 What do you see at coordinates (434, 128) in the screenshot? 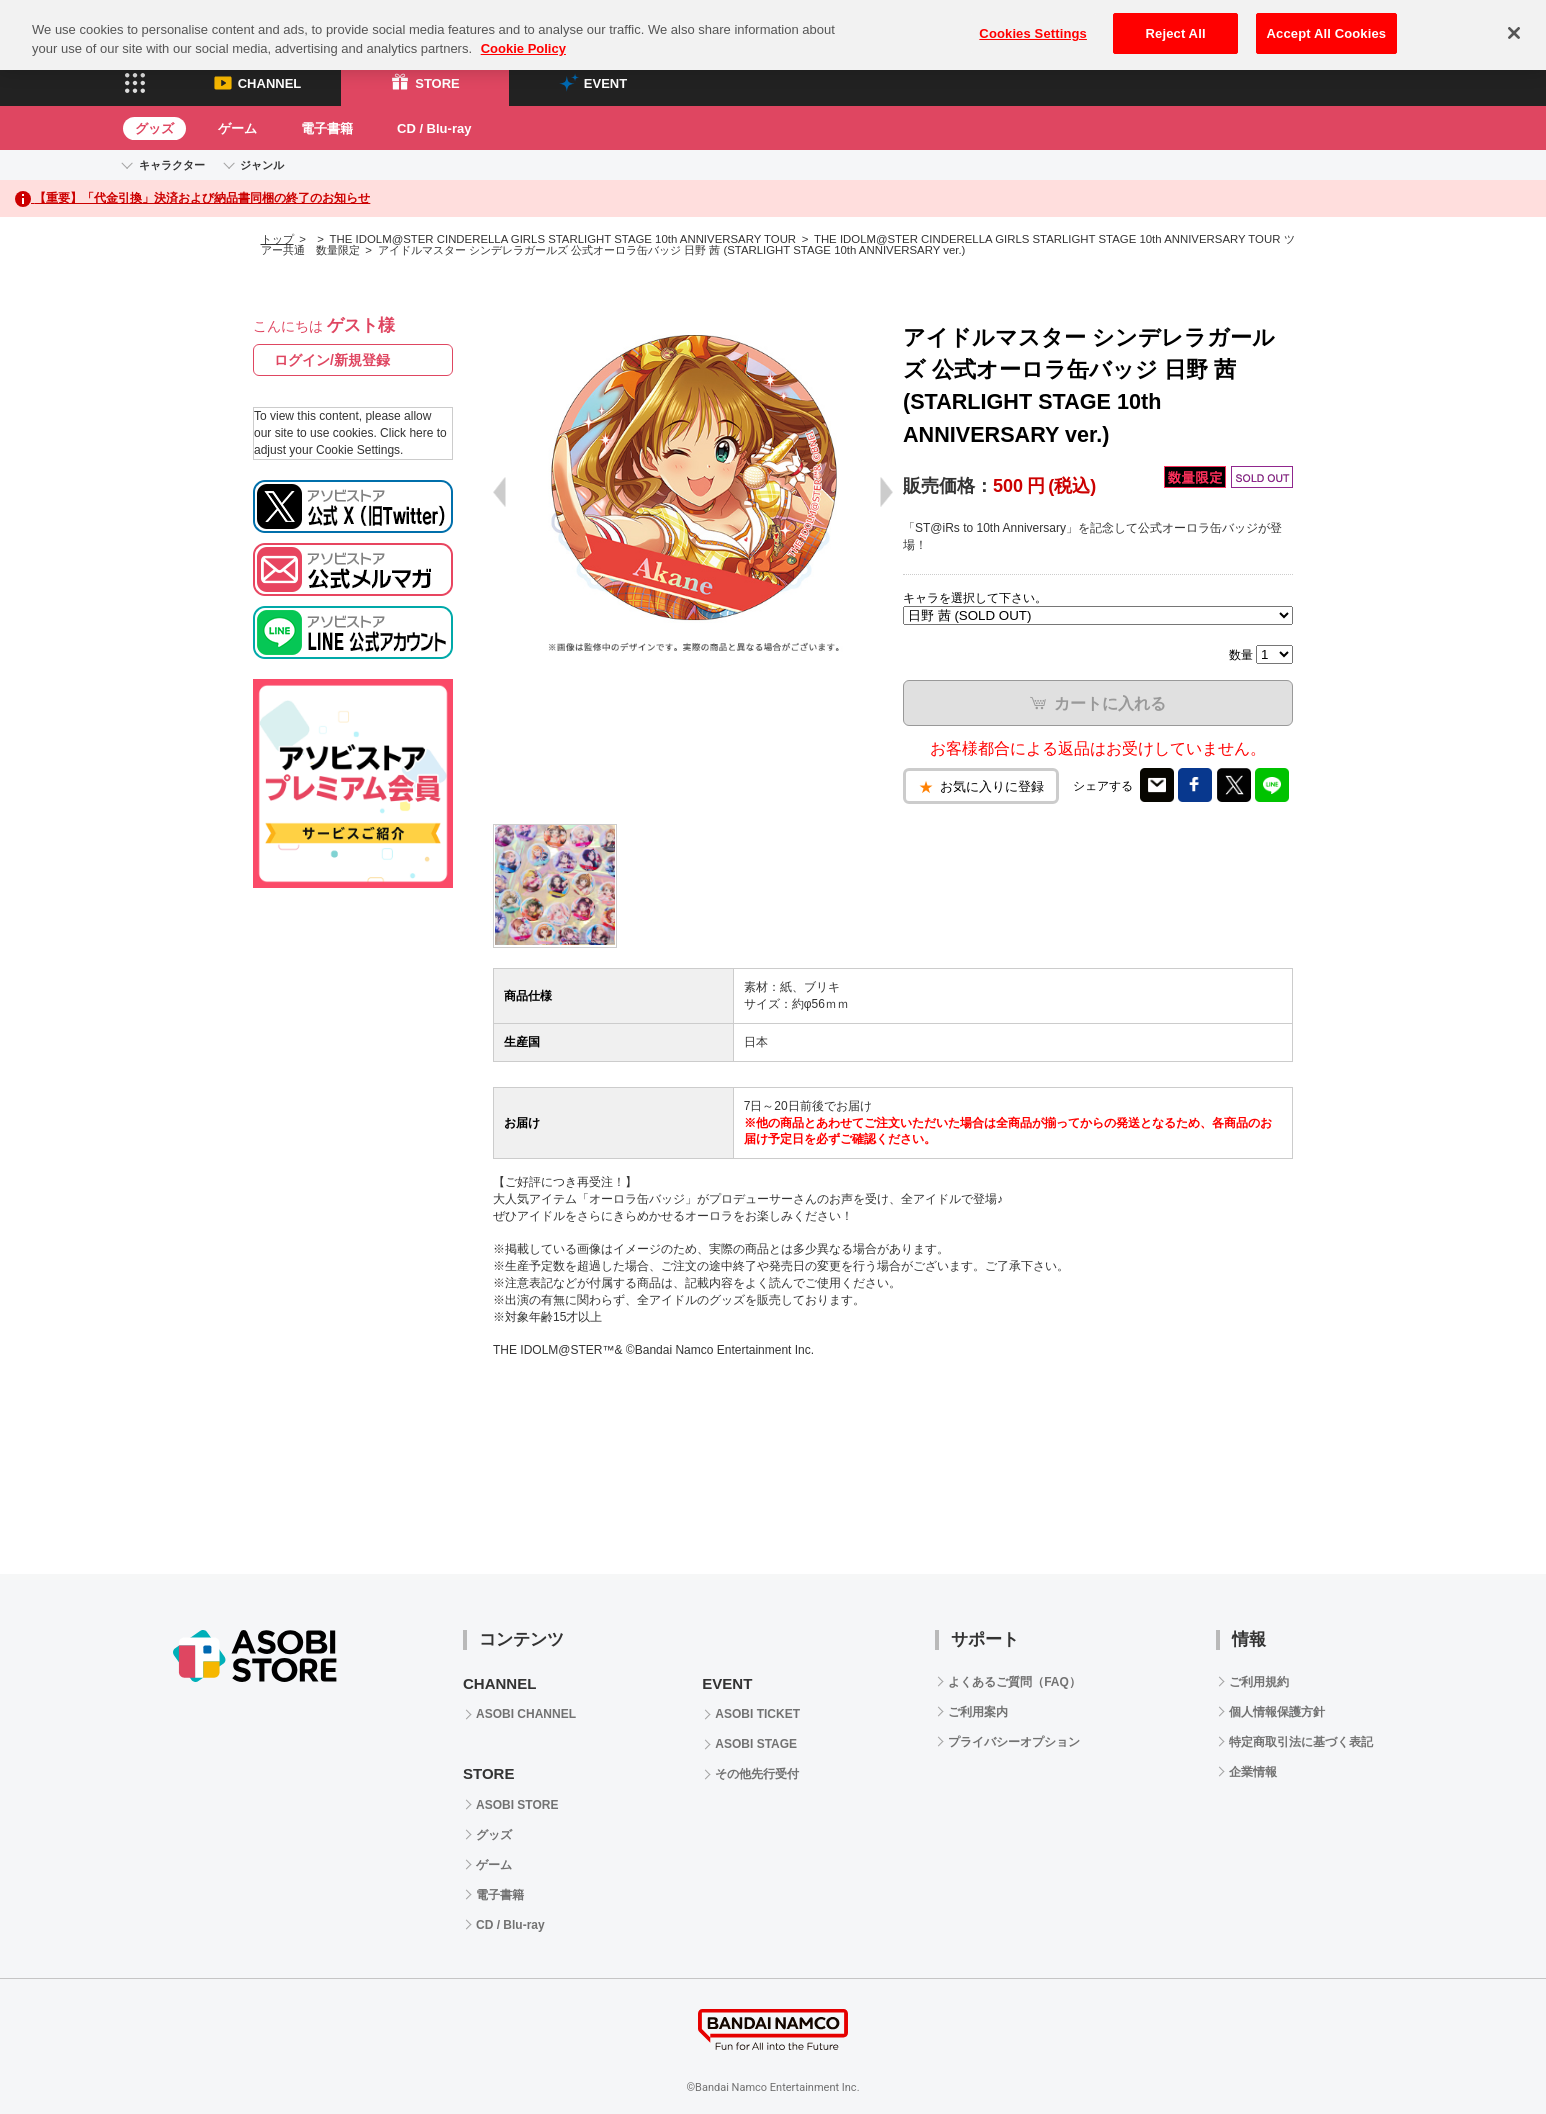
I see `CD / Blu-ray` at bounding box center [434, 128].